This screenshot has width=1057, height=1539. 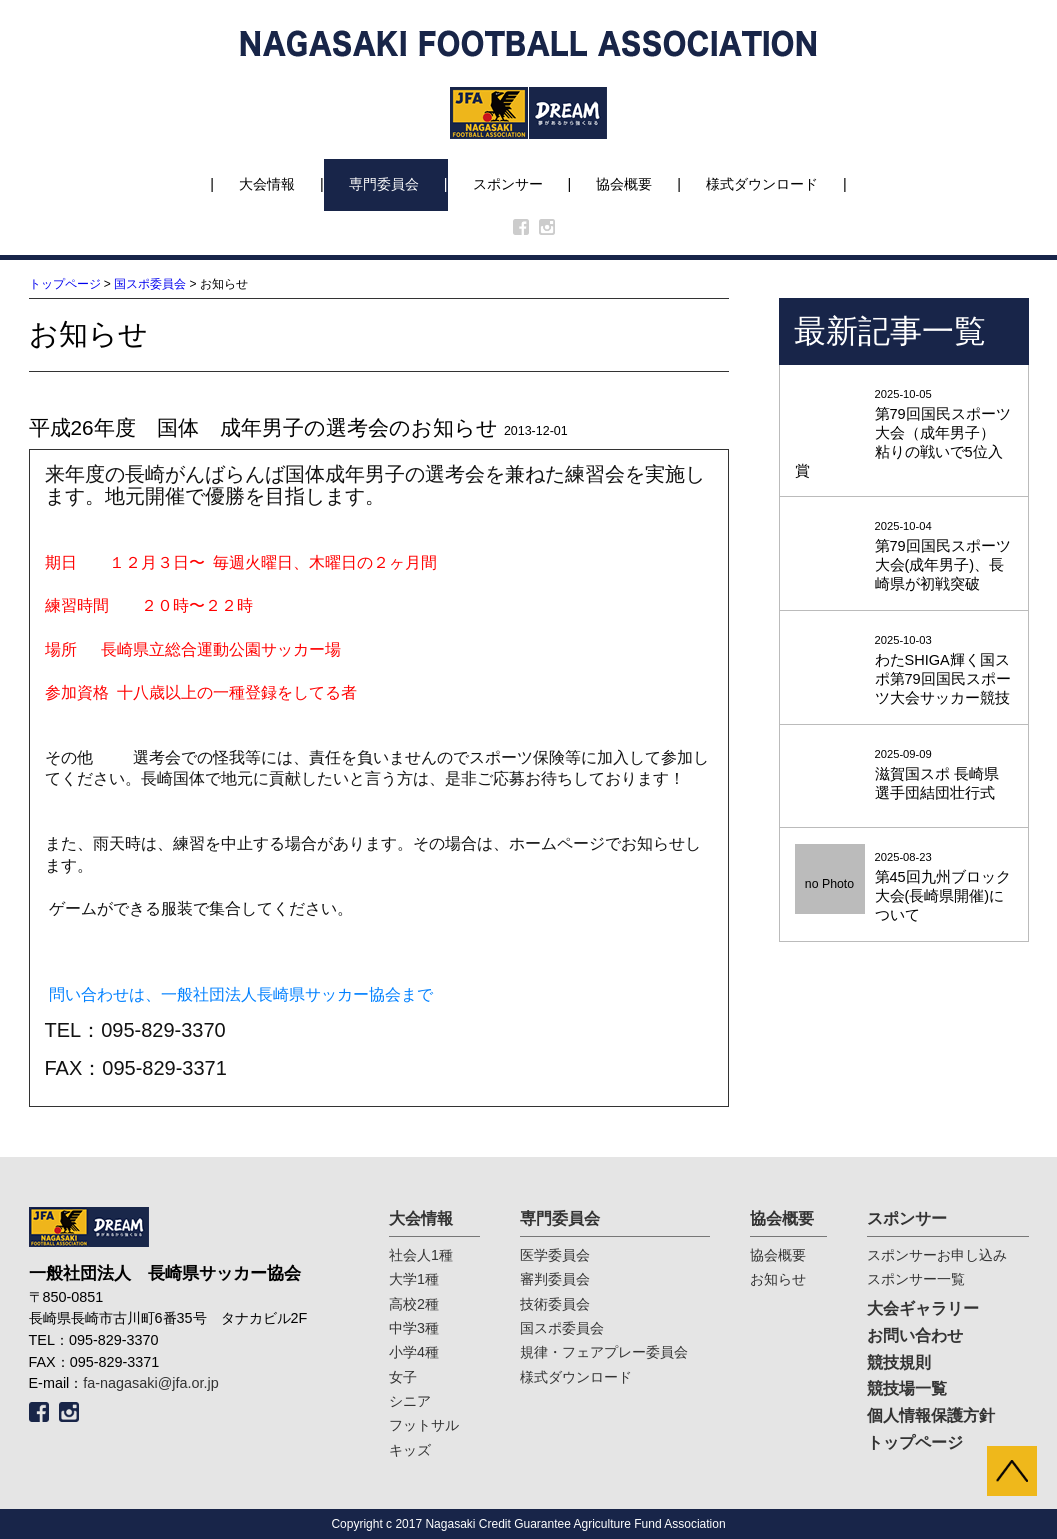 What do you see at coordinates (414, 1304) in the screenshot?
I see `高校2種` at bounding box center [414, 1304].